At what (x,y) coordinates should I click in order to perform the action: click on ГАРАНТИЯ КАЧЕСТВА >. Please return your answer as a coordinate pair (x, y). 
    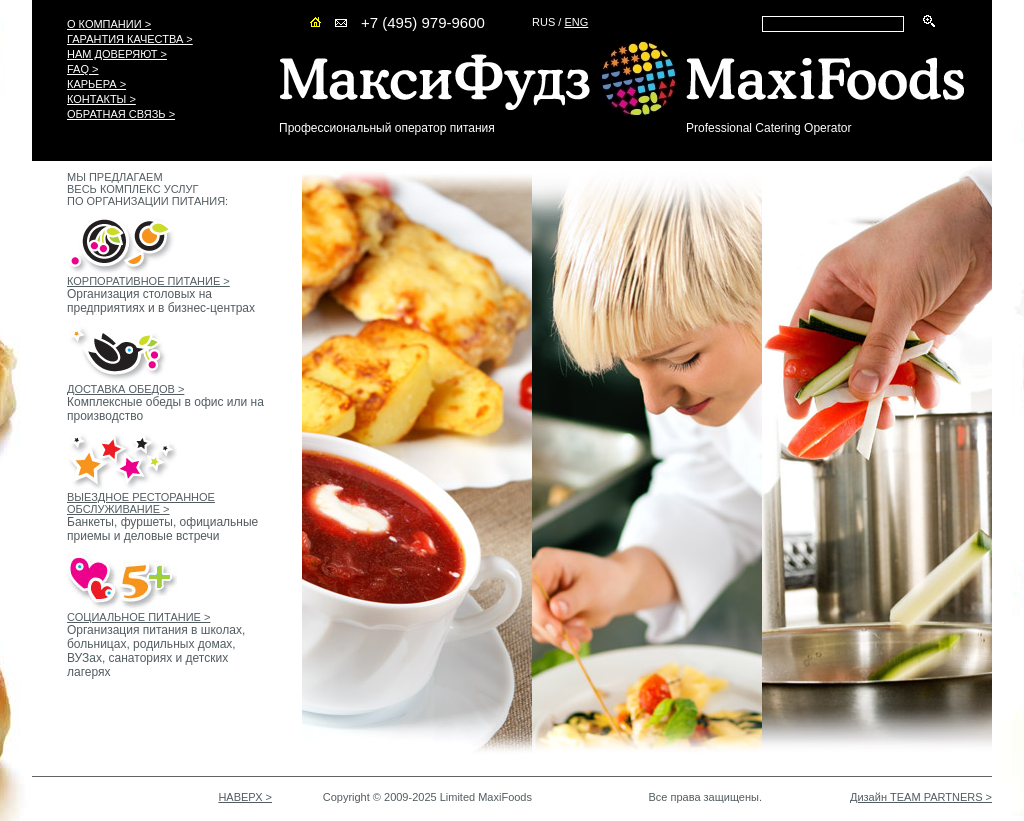
    Looking at the image, I should click on (130, 39).